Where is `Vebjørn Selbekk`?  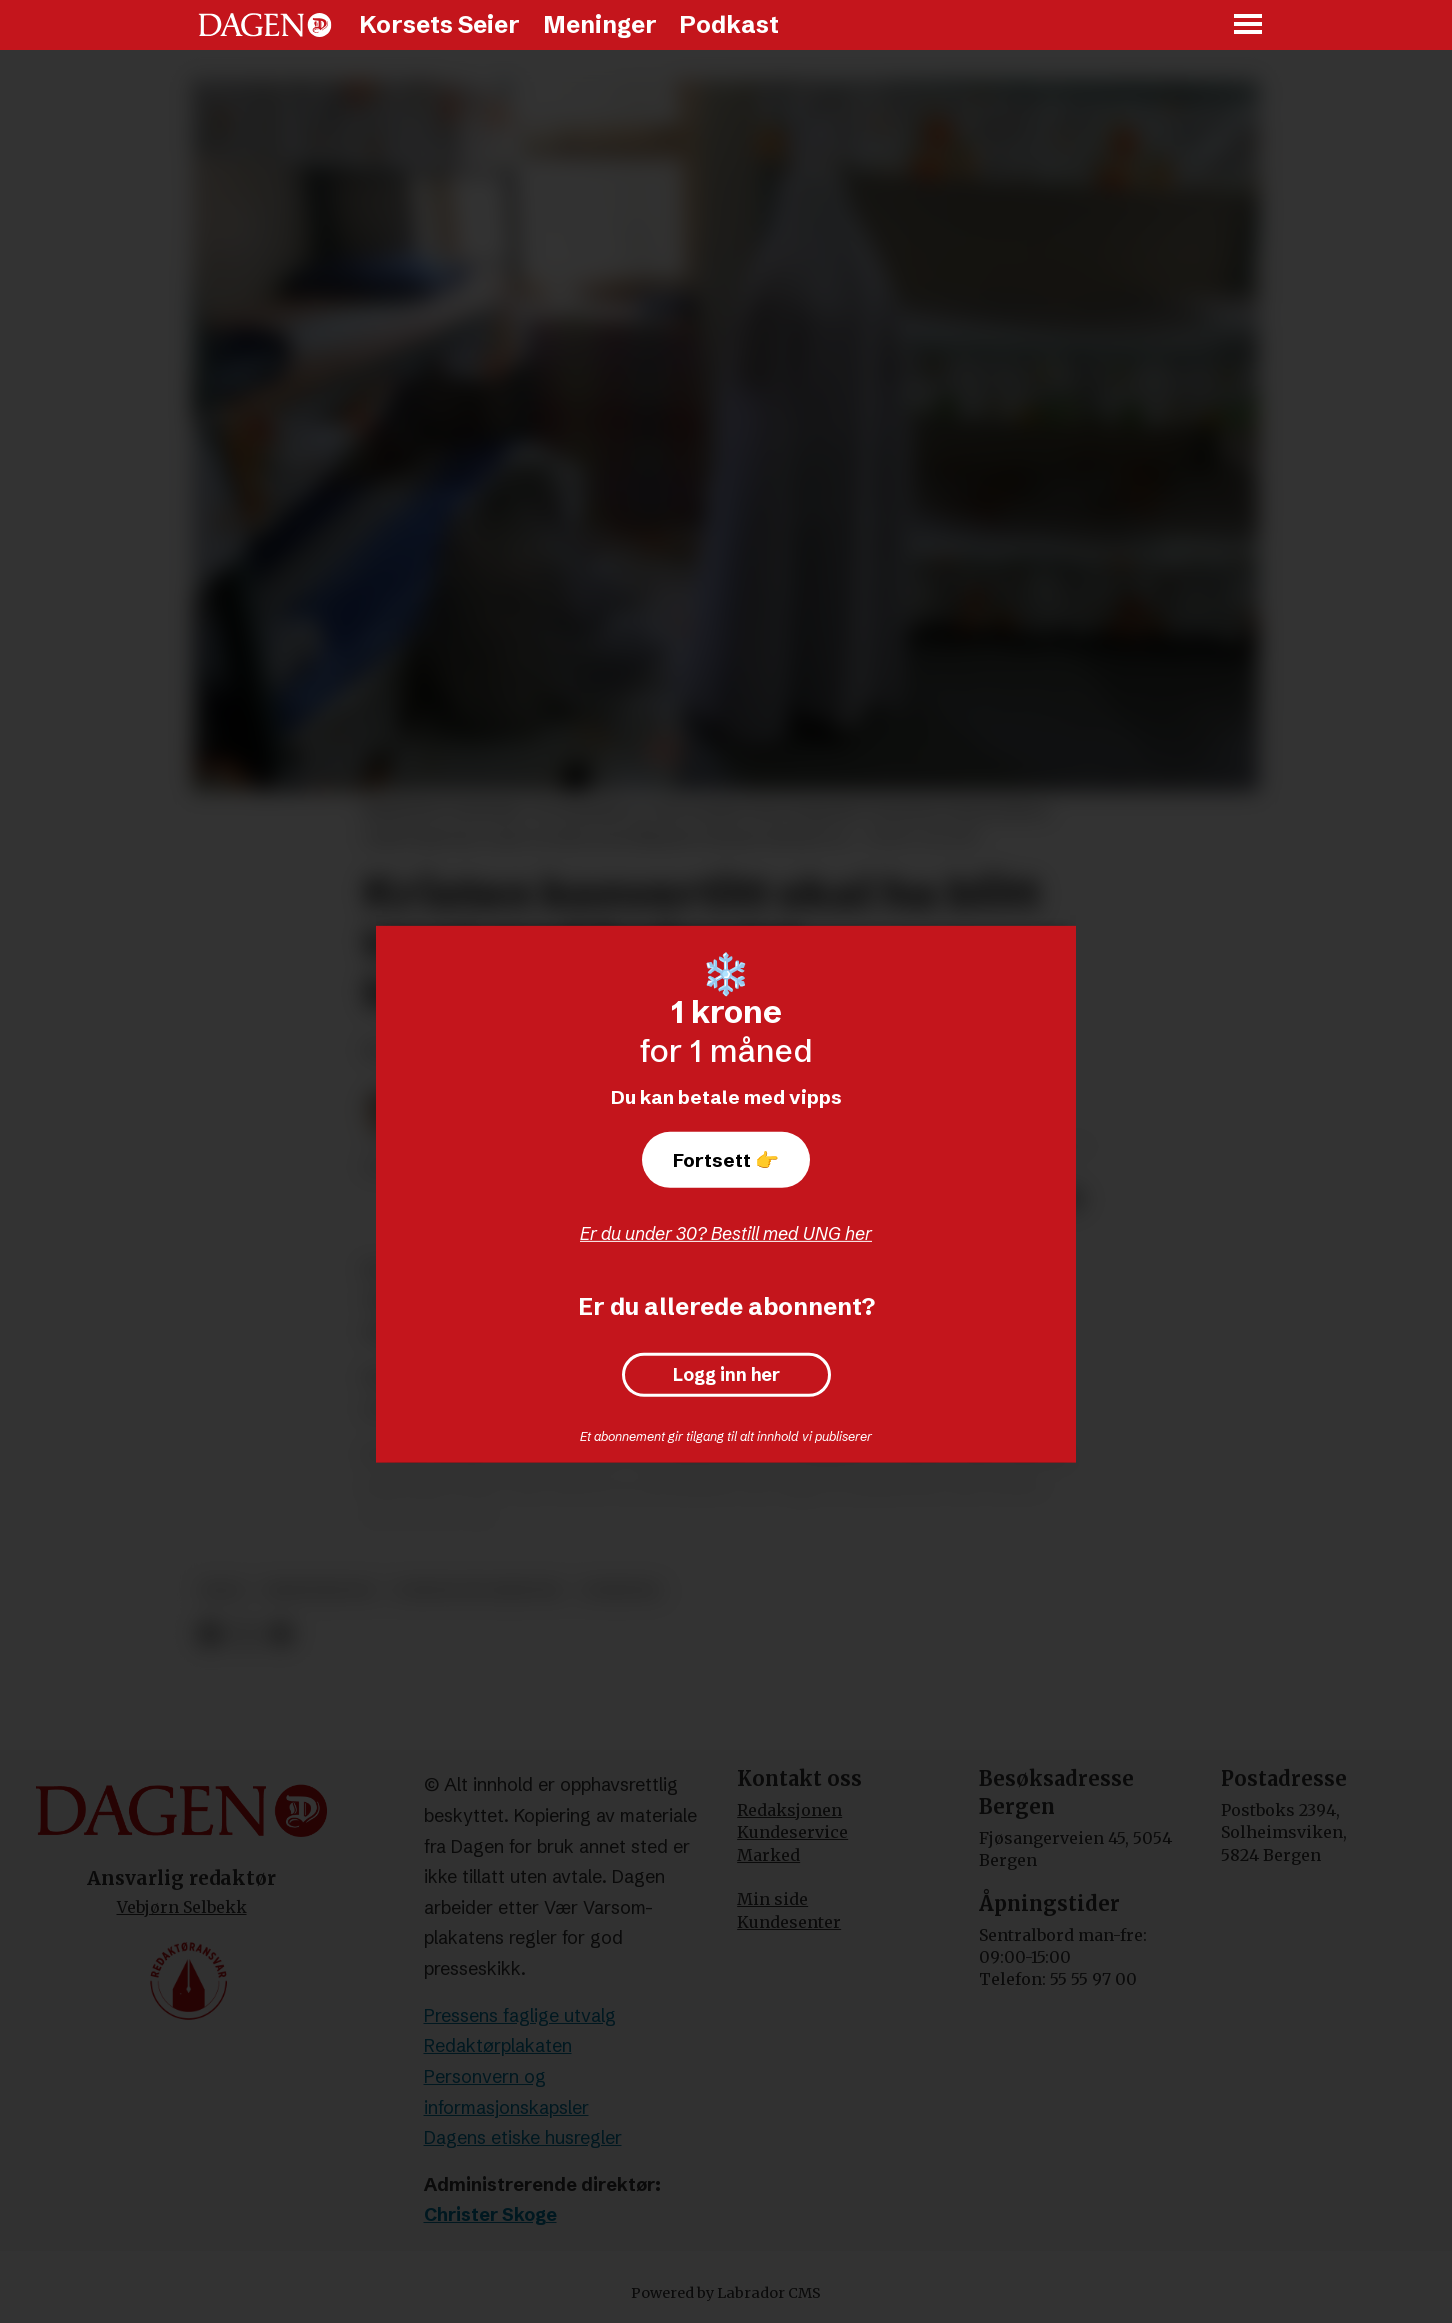
Vebjørn Selbekk is located at coordinates (182, 1907).